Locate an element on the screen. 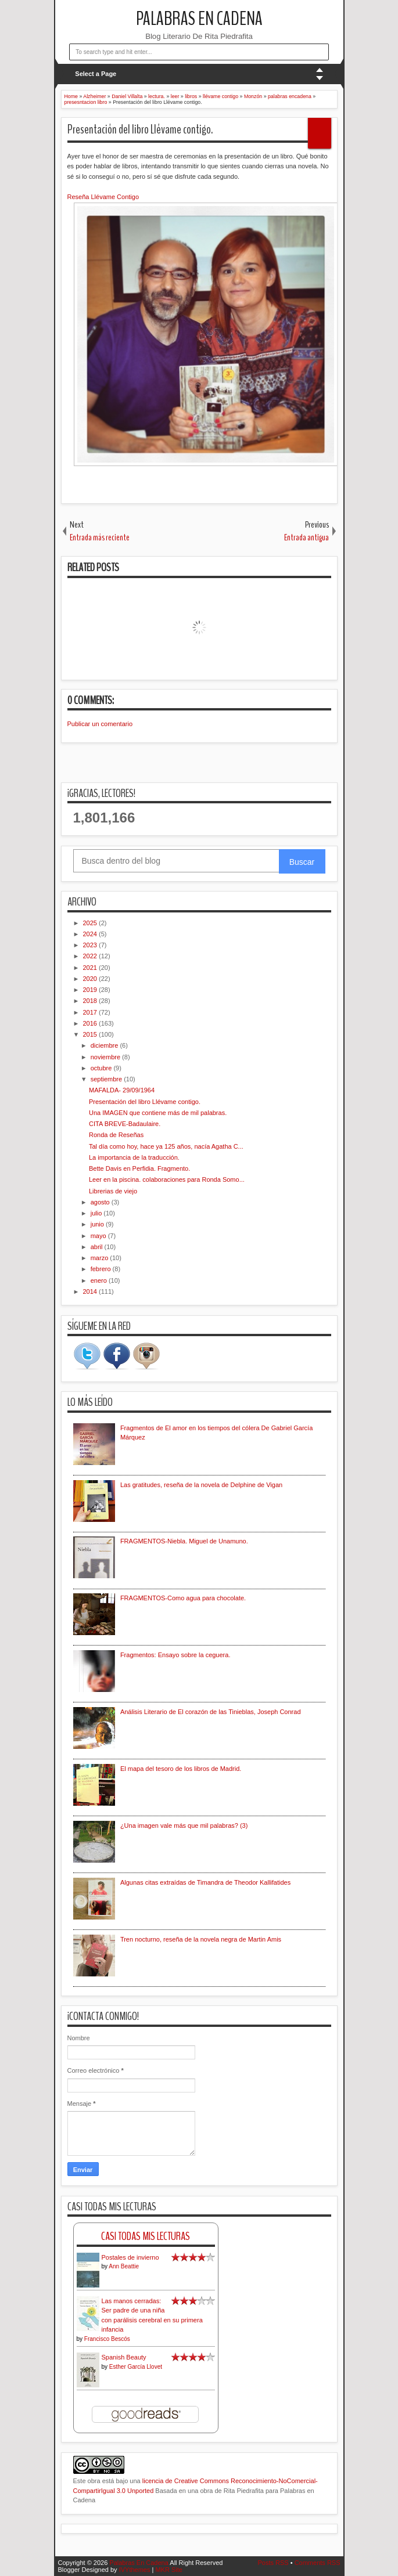  Ann Beattie is located at coordinates (124, 2266).